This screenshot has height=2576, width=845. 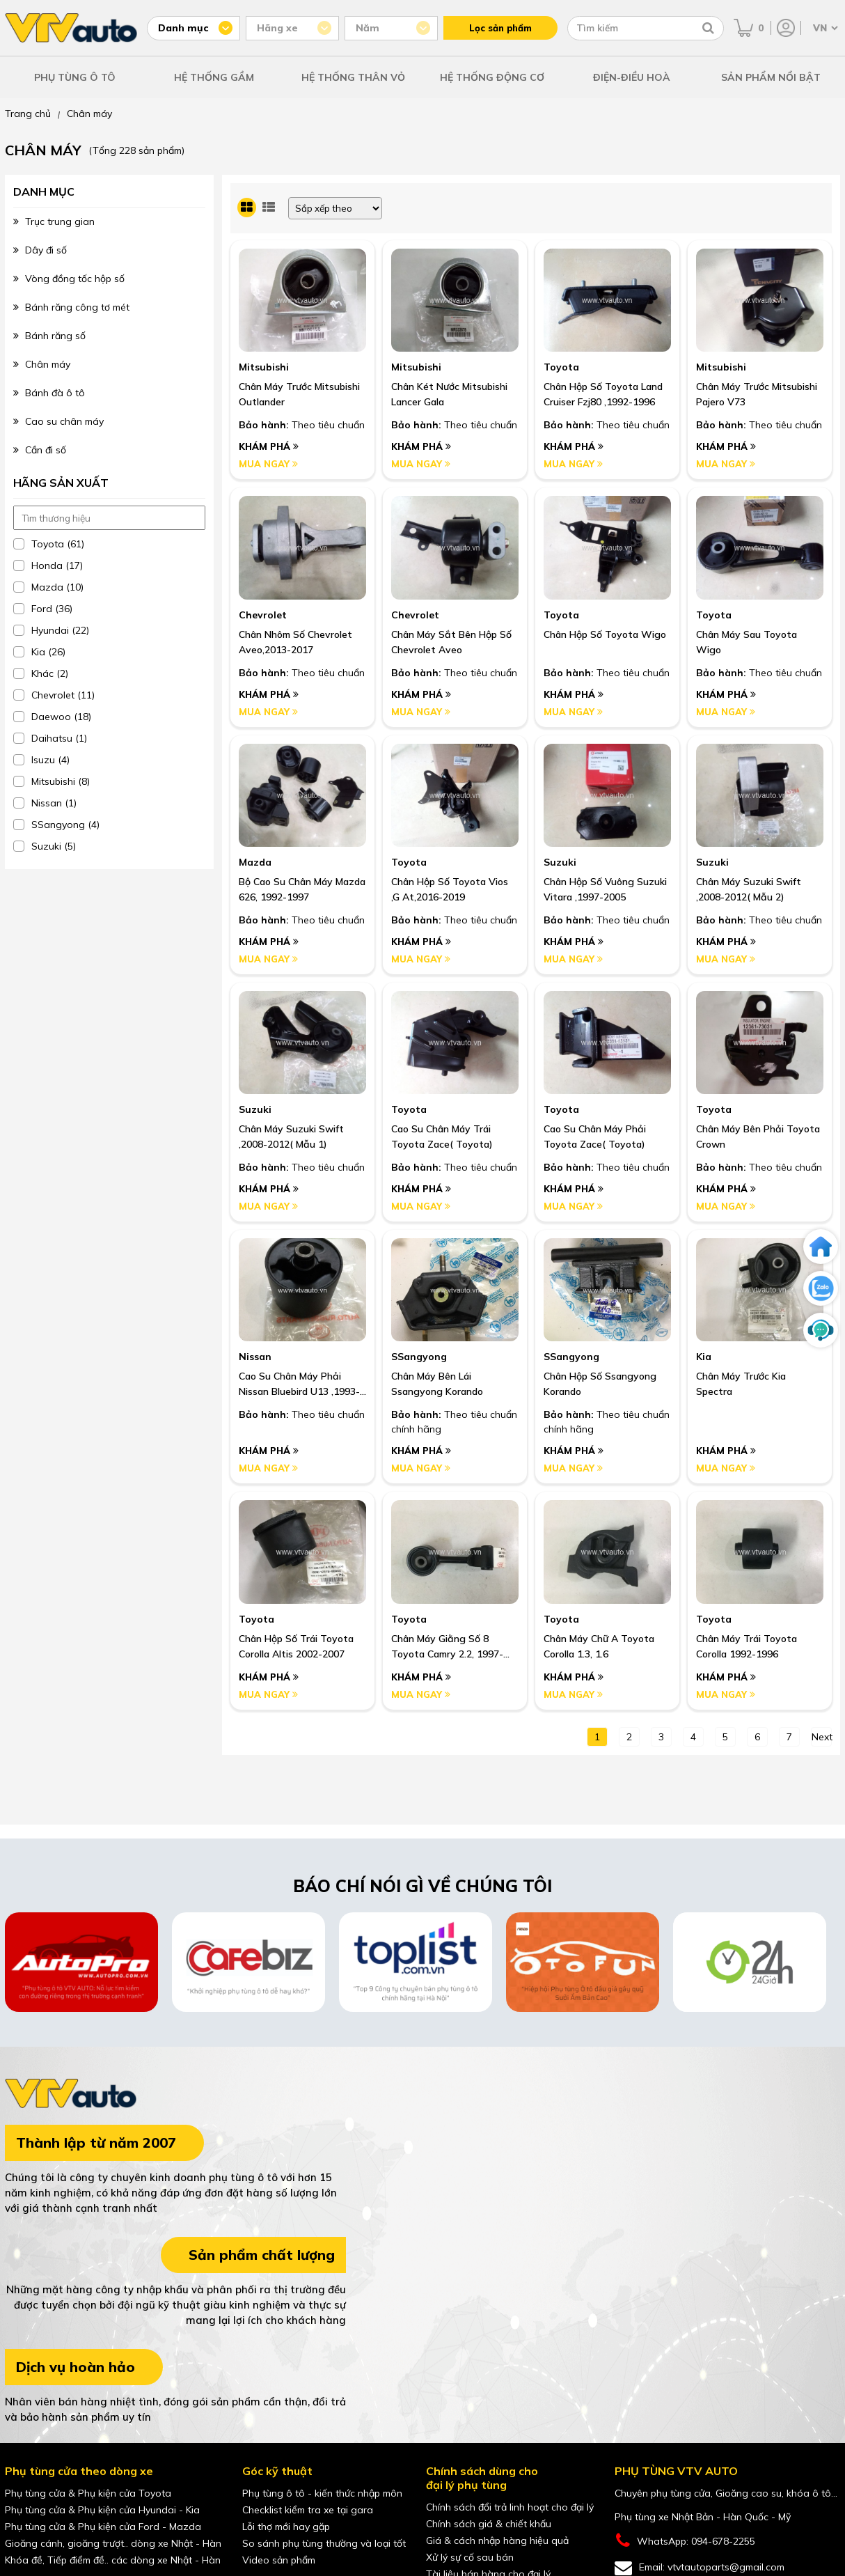 I want to click on Phụ tùng cửa & Phụ kiện cửa Ford - Mazda, so click(x=103, y=2526).